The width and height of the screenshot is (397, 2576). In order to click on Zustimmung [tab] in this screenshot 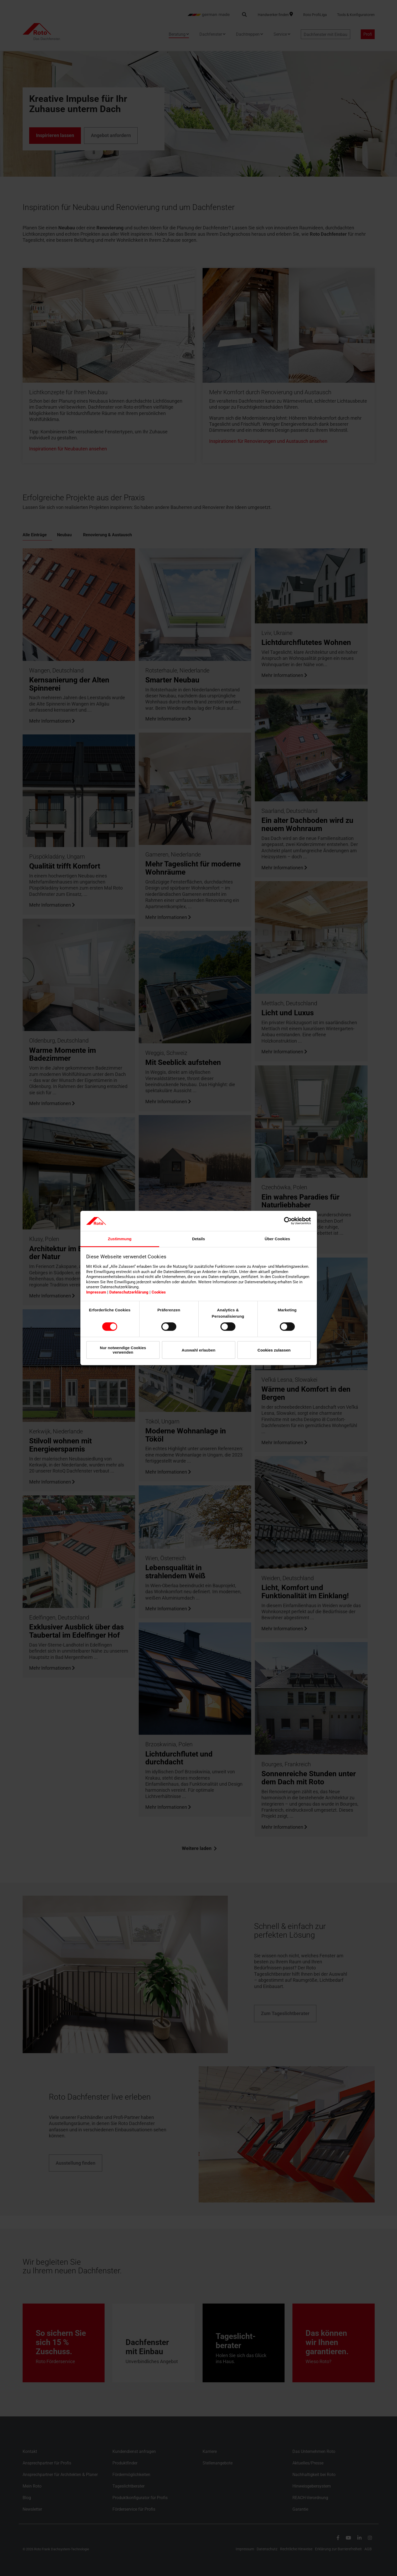, I will do `click(120, 1239)`.